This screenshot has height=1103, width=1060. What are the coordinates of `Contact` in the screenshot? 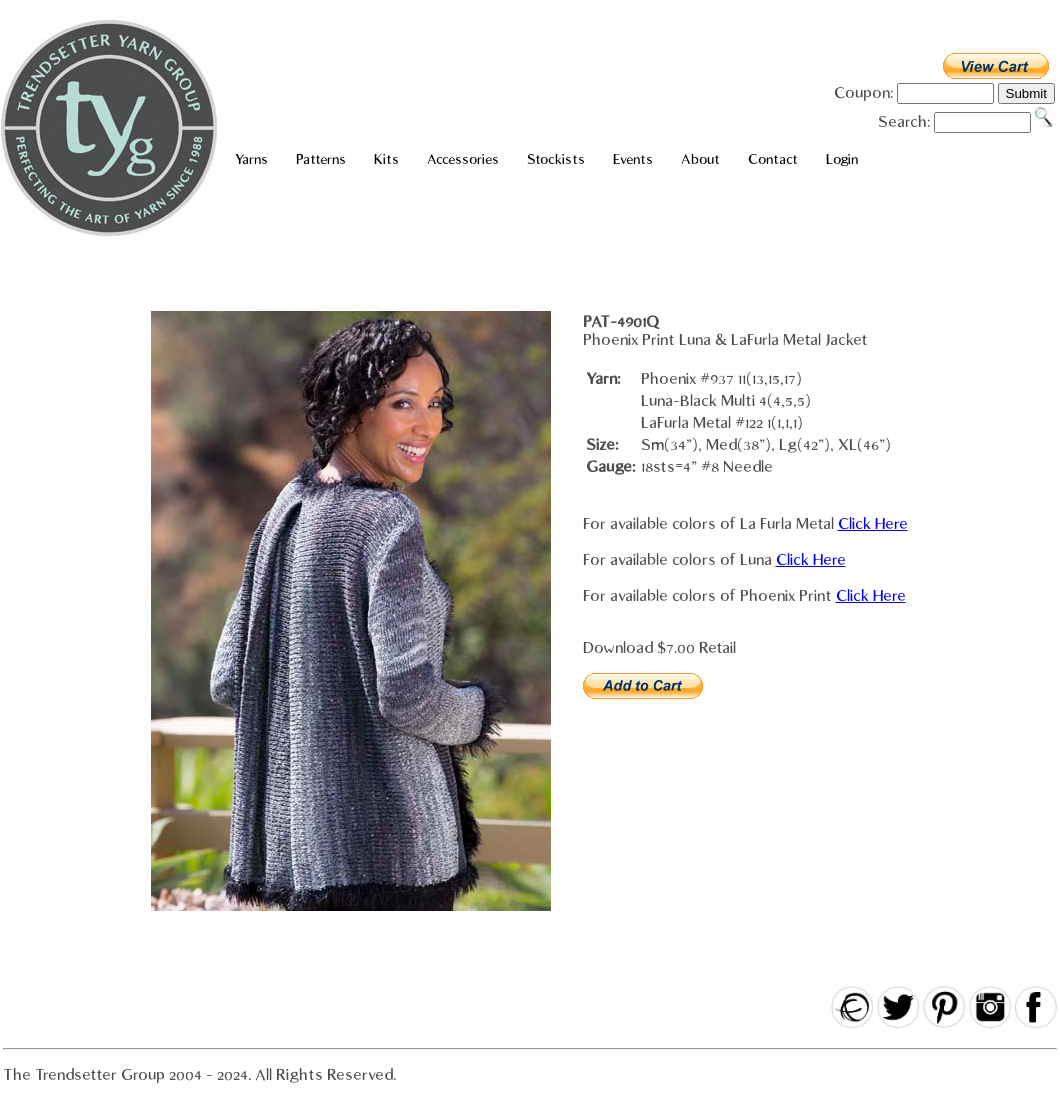 It's located at (773, 159).